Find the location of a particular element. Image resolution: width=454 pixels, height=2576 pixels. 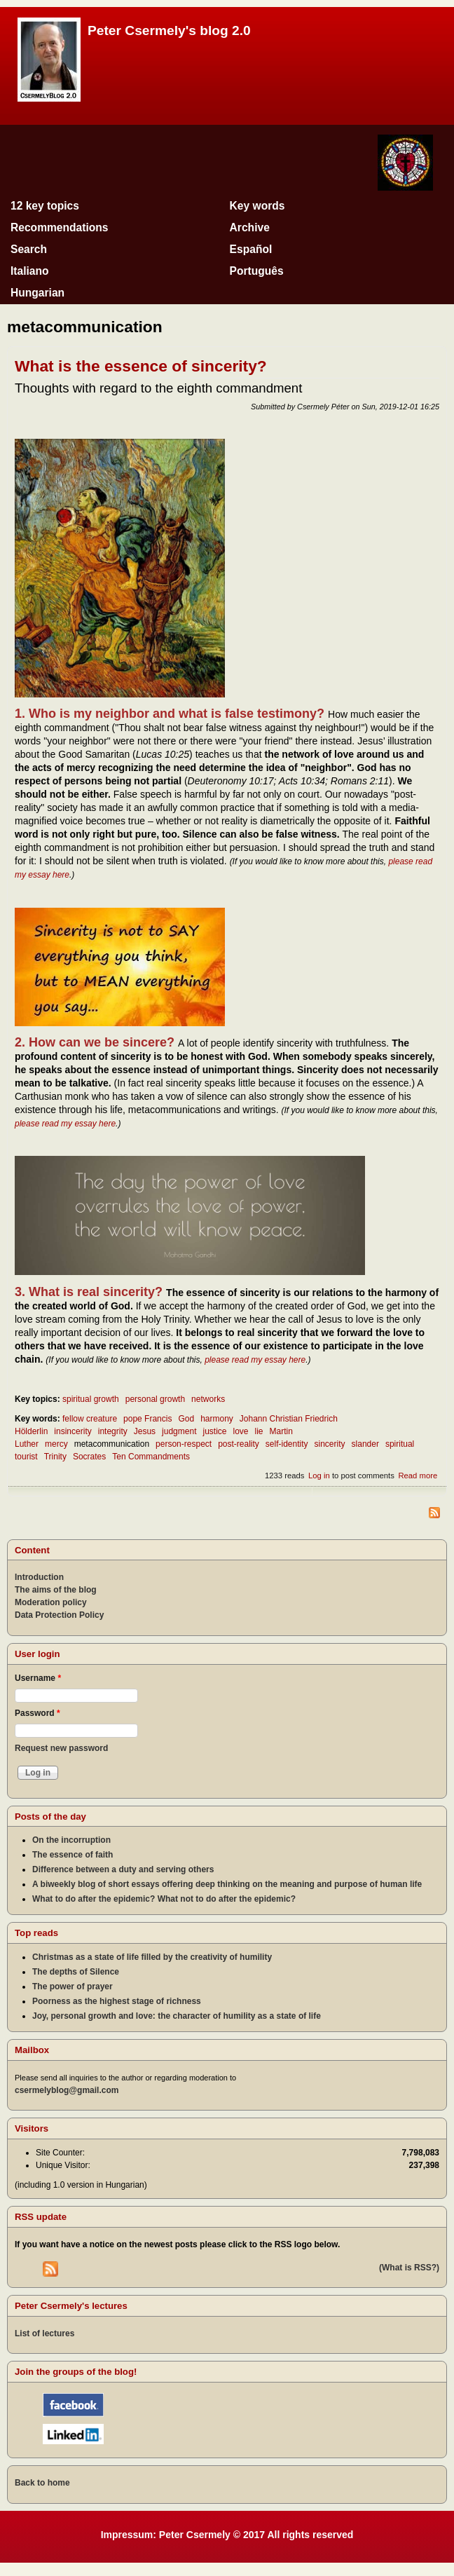

The depths of Silence is located at coordinates (75, 1972).